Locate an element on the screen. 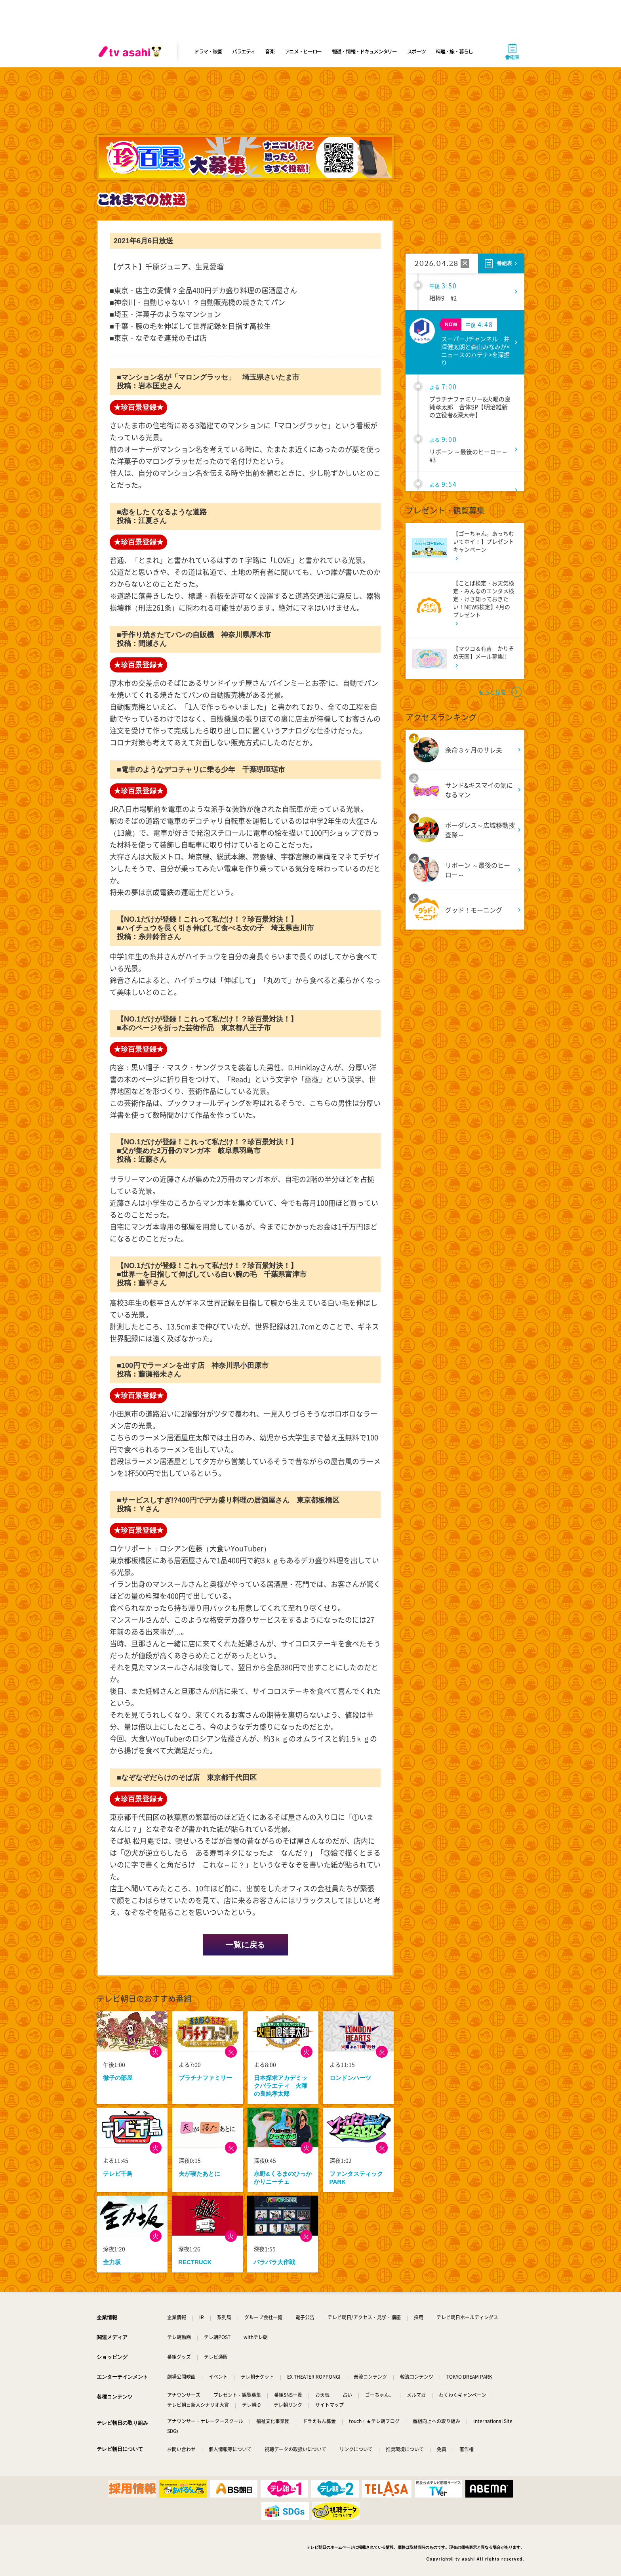 This screenshot has width=621, height=2576. バラエティ is located at coordinates (243, 51).